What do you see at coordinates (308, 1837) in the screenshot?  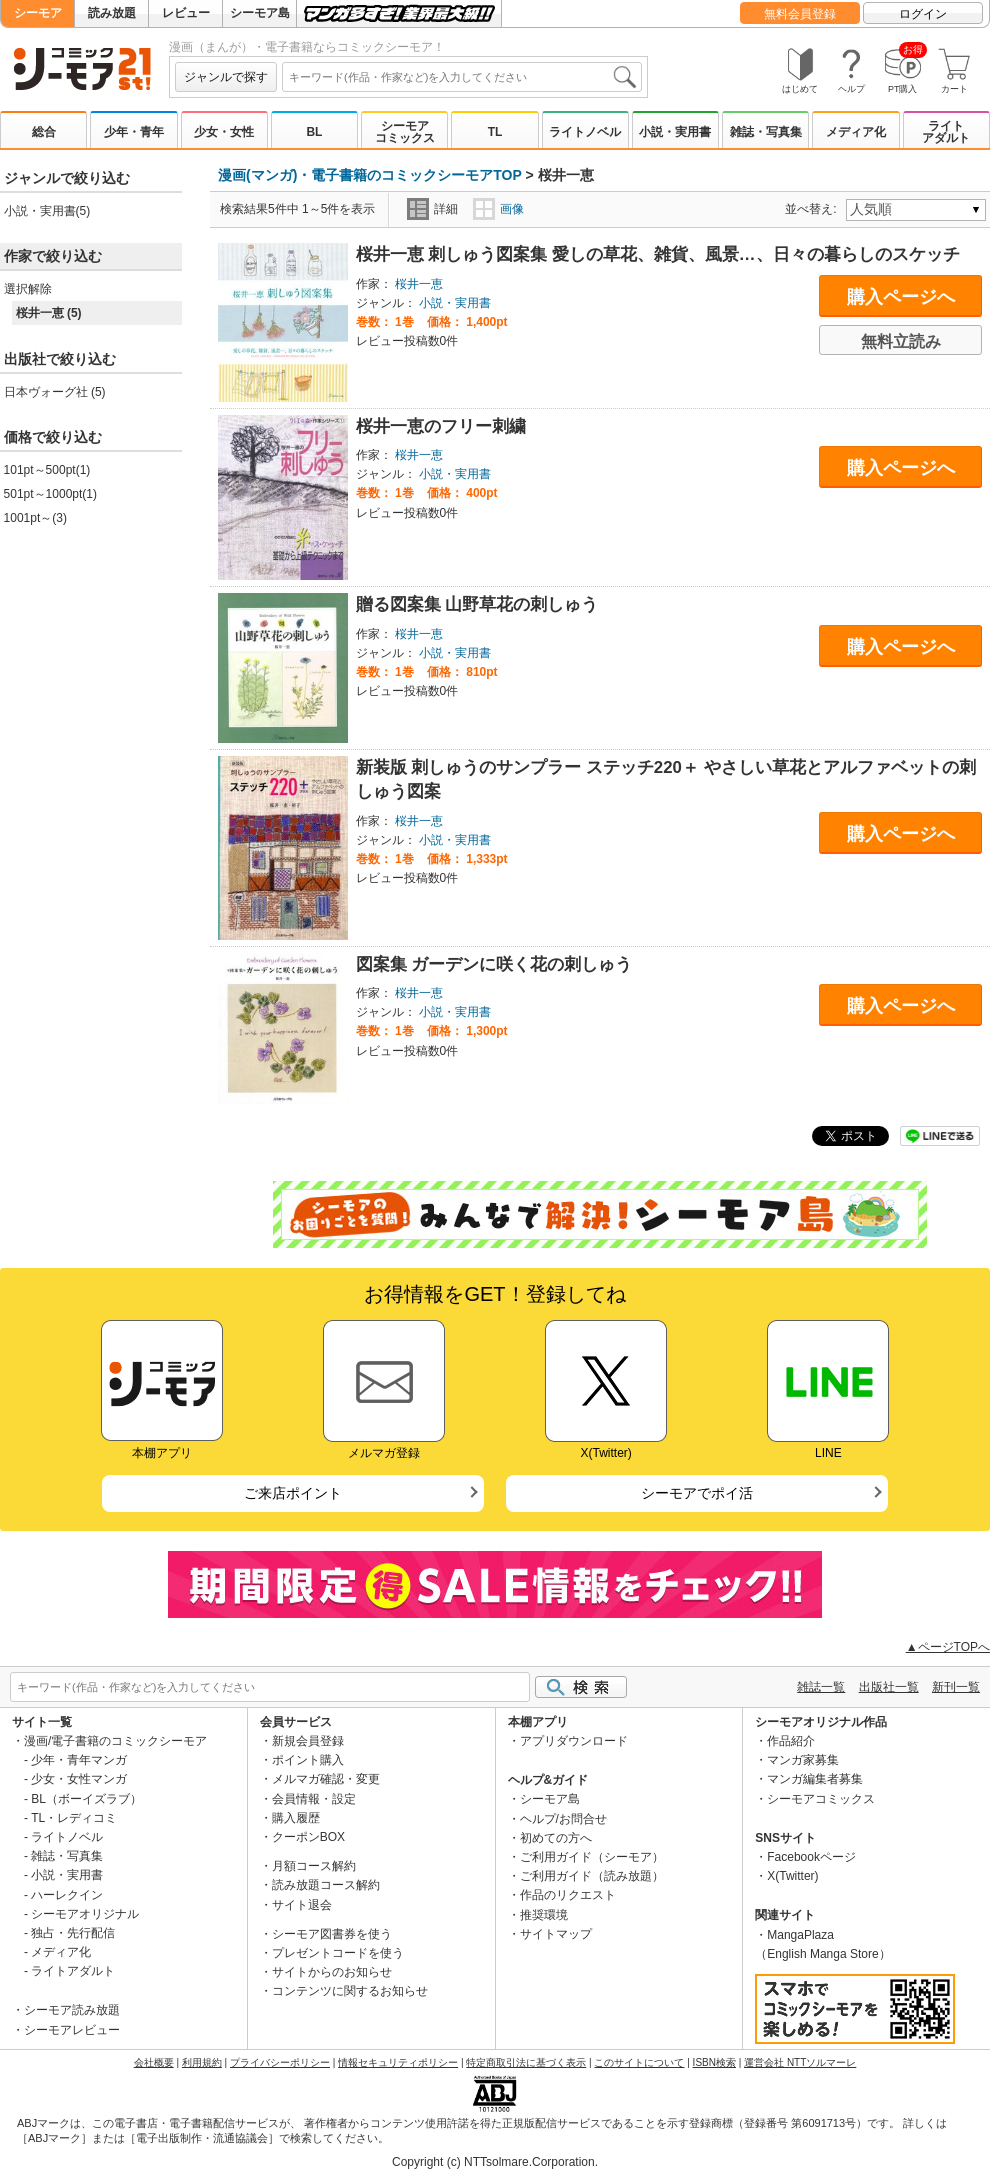 I see `クーポンBOX` at bounding box center [308, 1837].